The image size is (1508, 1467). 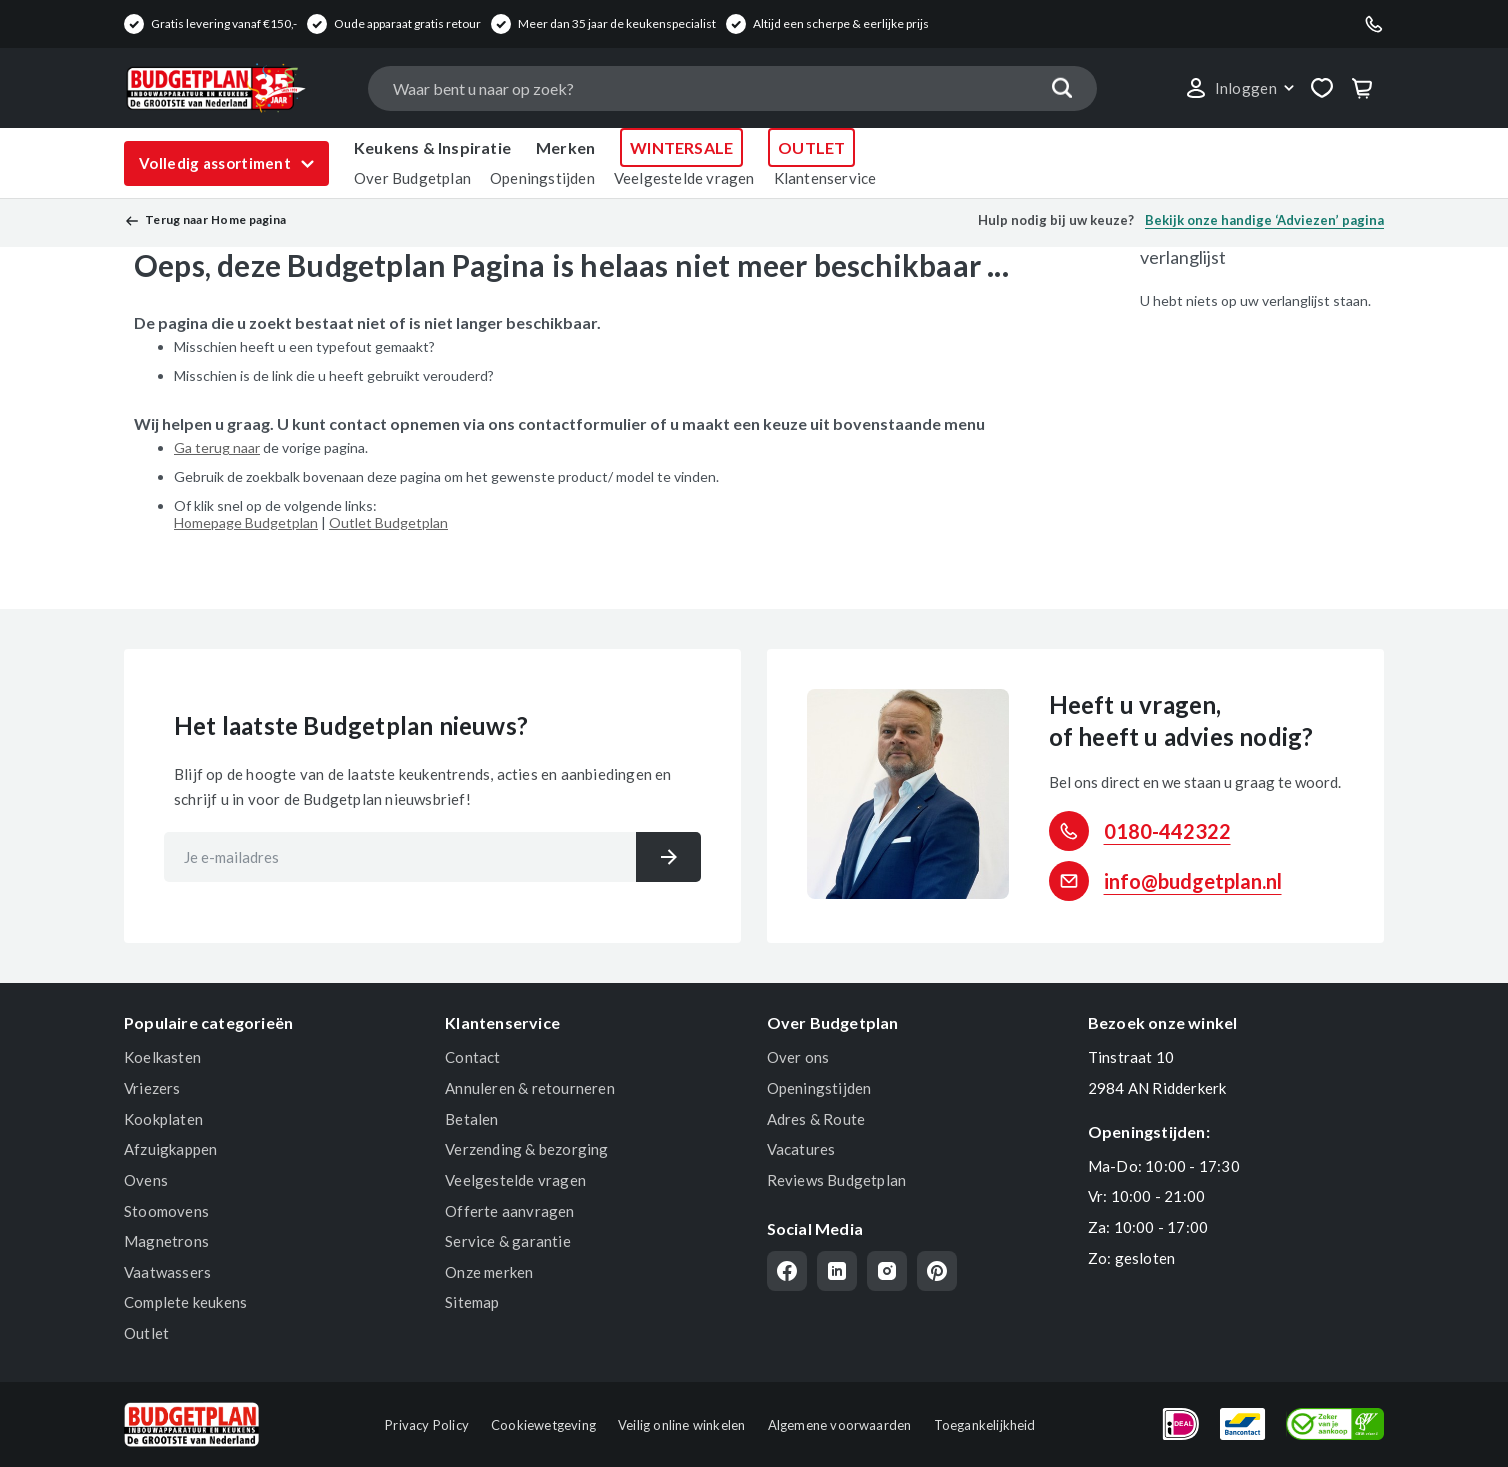 I want to click on Over ons, so click(x=798, y=1057).